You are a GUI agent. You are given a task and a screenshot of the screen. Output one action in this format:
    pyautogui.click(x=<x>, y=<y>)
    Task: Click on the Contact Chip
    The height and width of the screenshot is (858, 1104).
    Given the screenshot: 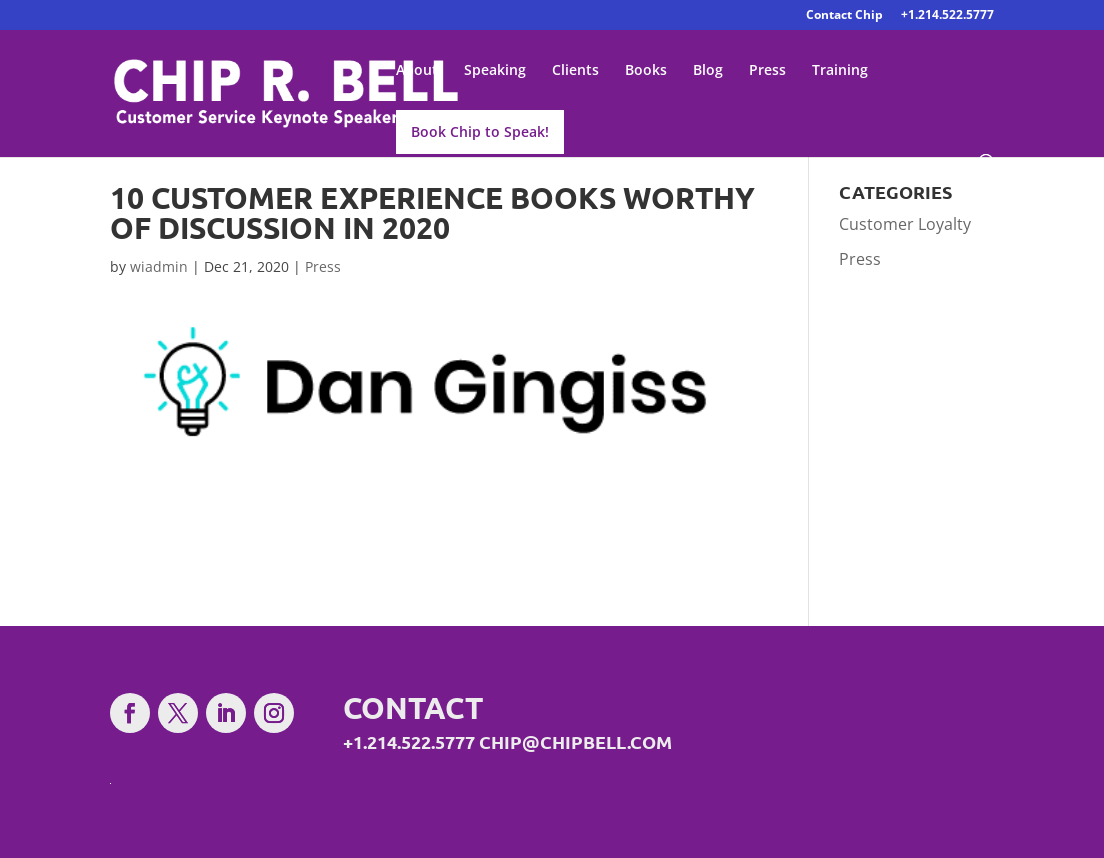 What is the action you would take?
    pyautogui.click(x=844, y=16)
    